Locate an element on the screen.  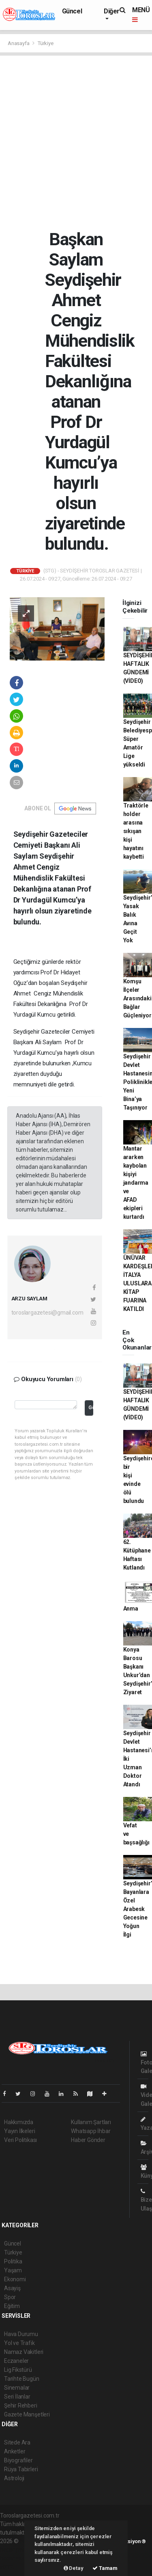
Mantar ararken kaybolan kişiyi jandarma ve AFAD ekipleri kurtardı is located at coordinates (135, 1182).